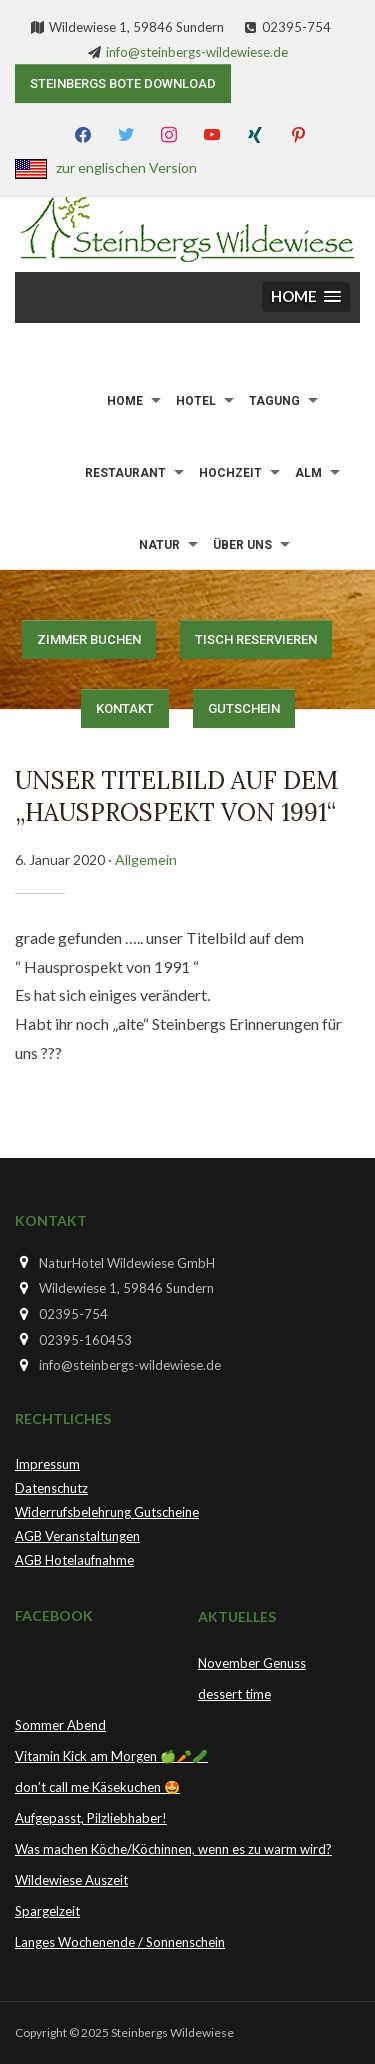 The width and height of the screenshot is (375, 2064). I want to click on Datenschutz, so click(51, 1488).